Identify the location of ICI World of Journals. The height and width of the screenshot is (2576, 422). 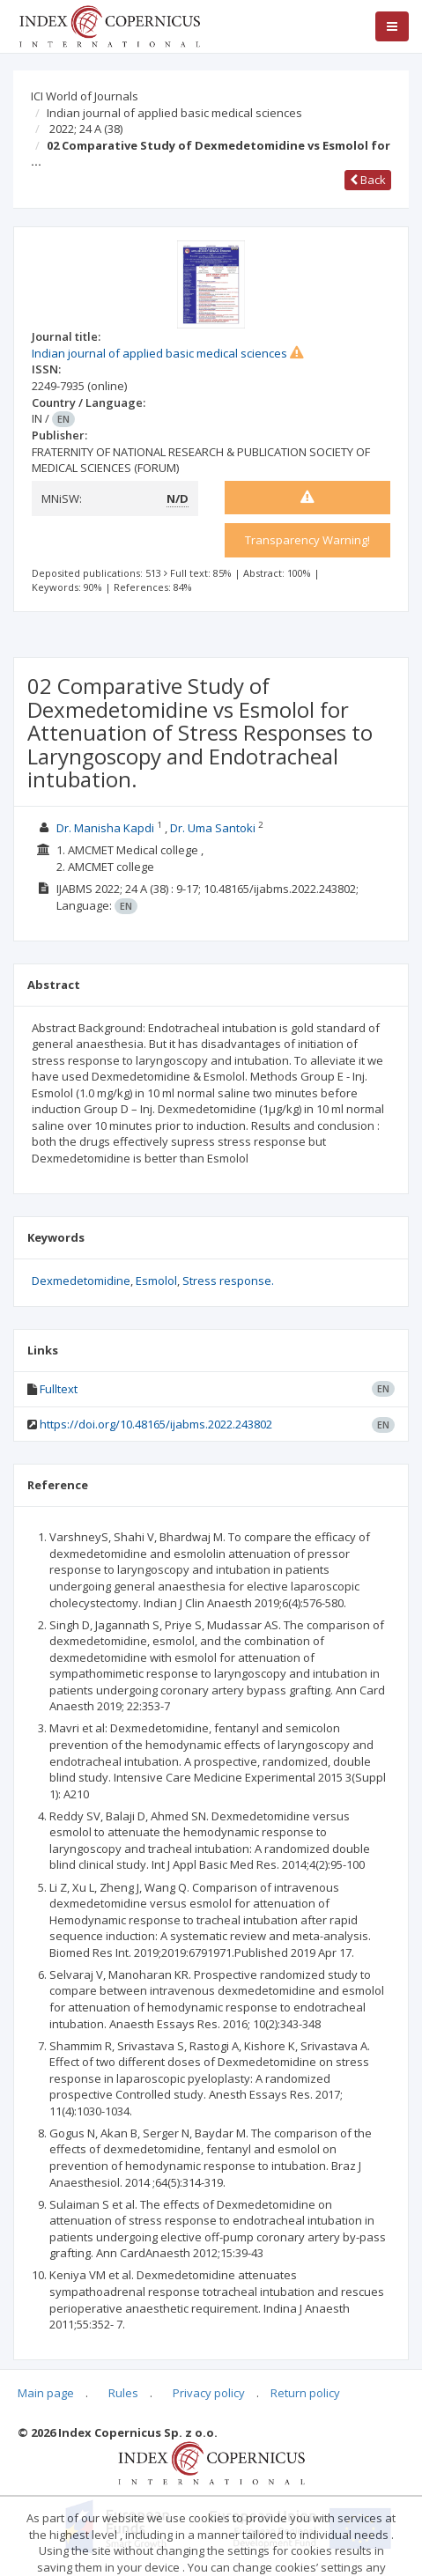
(84, 96).